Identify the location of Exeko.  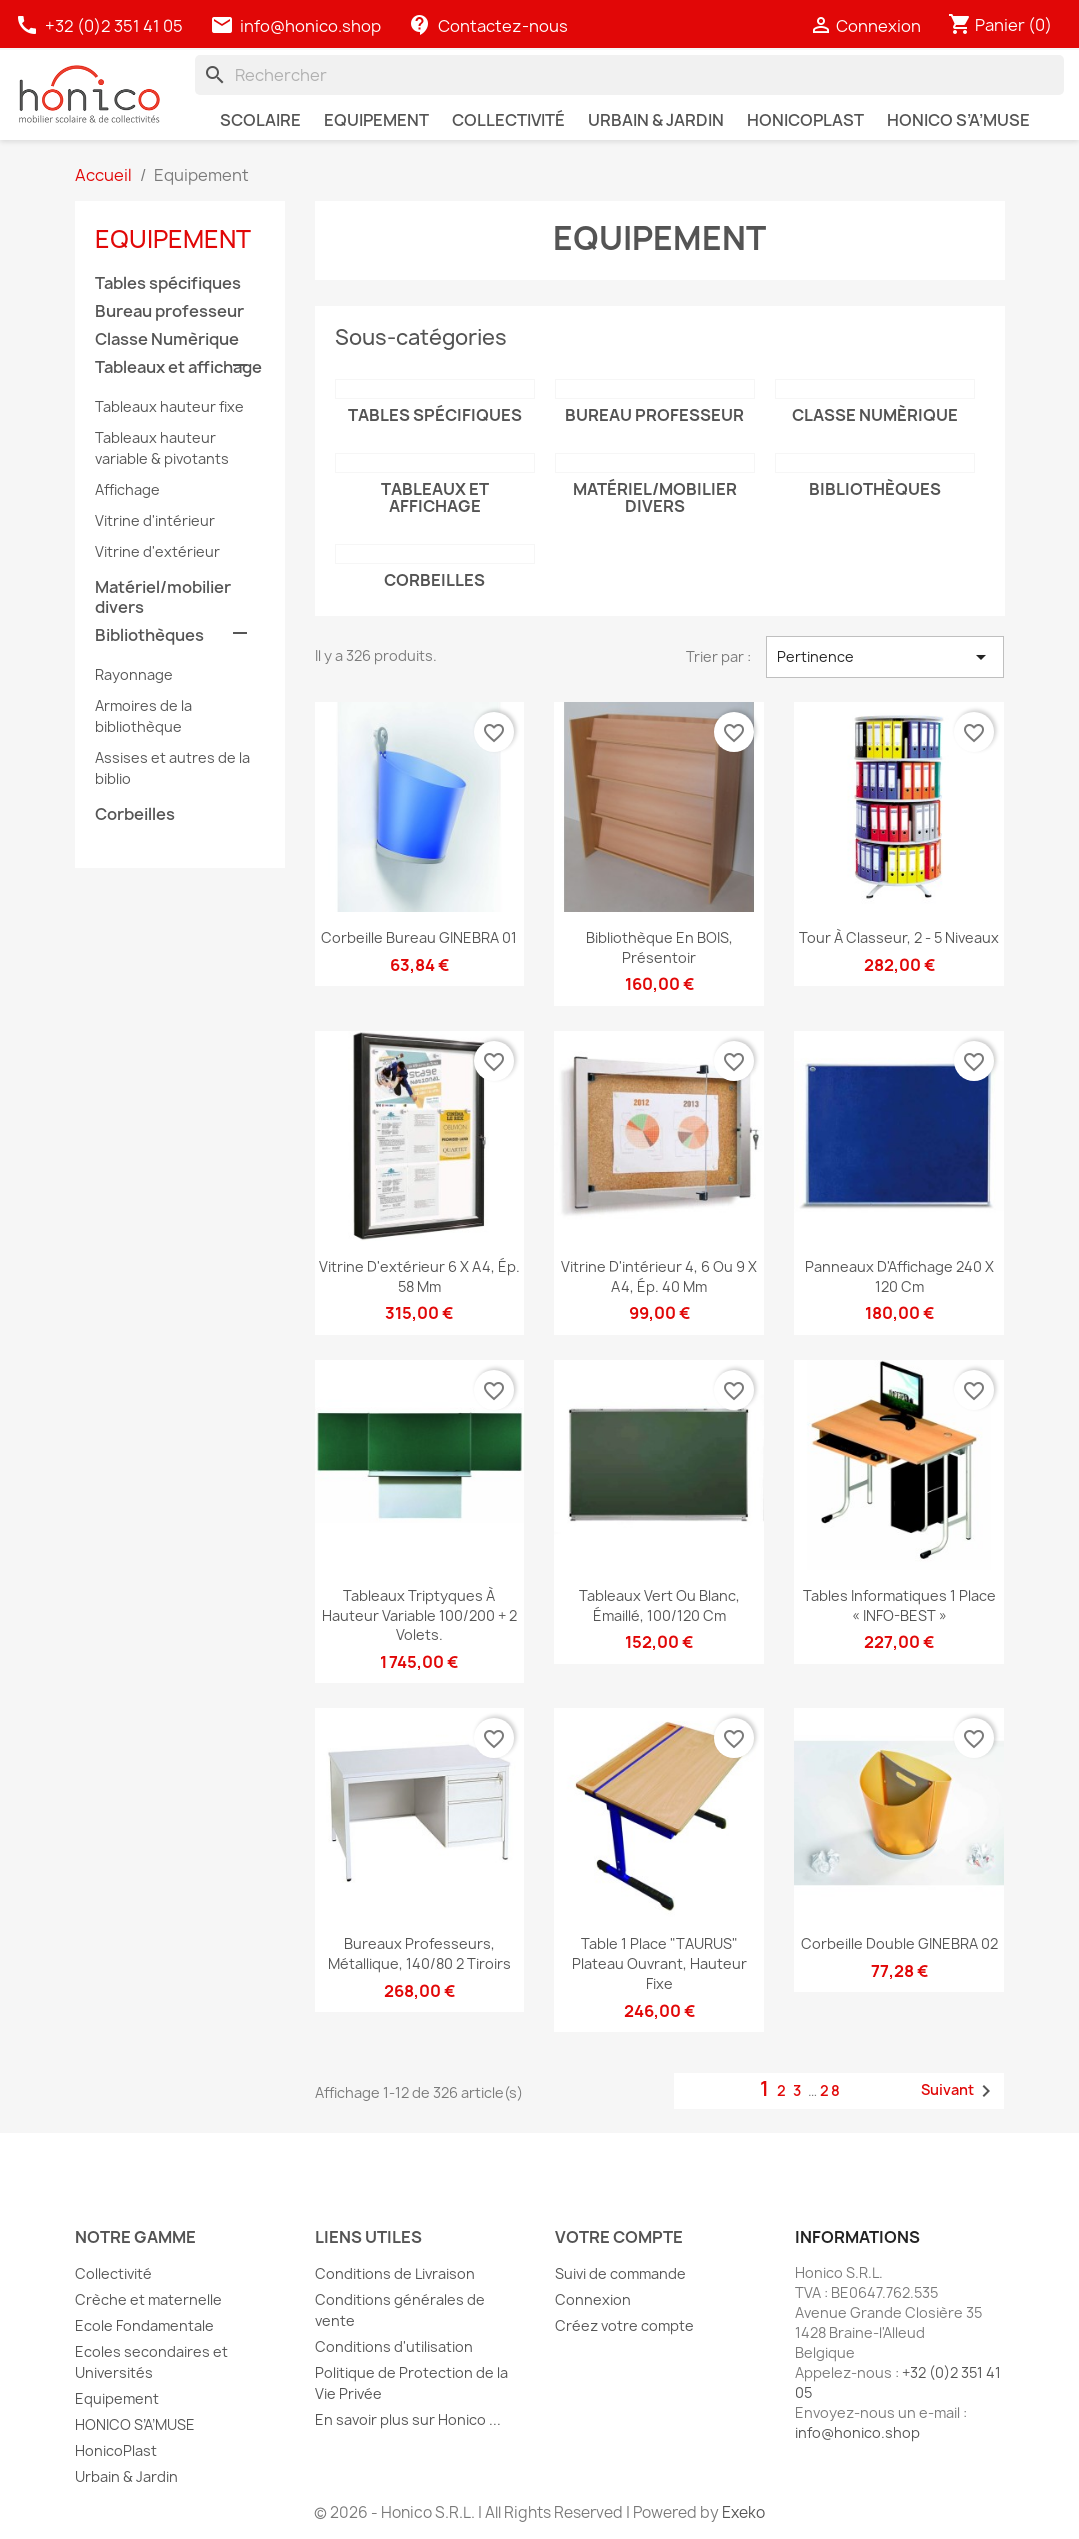
(743, 2512).